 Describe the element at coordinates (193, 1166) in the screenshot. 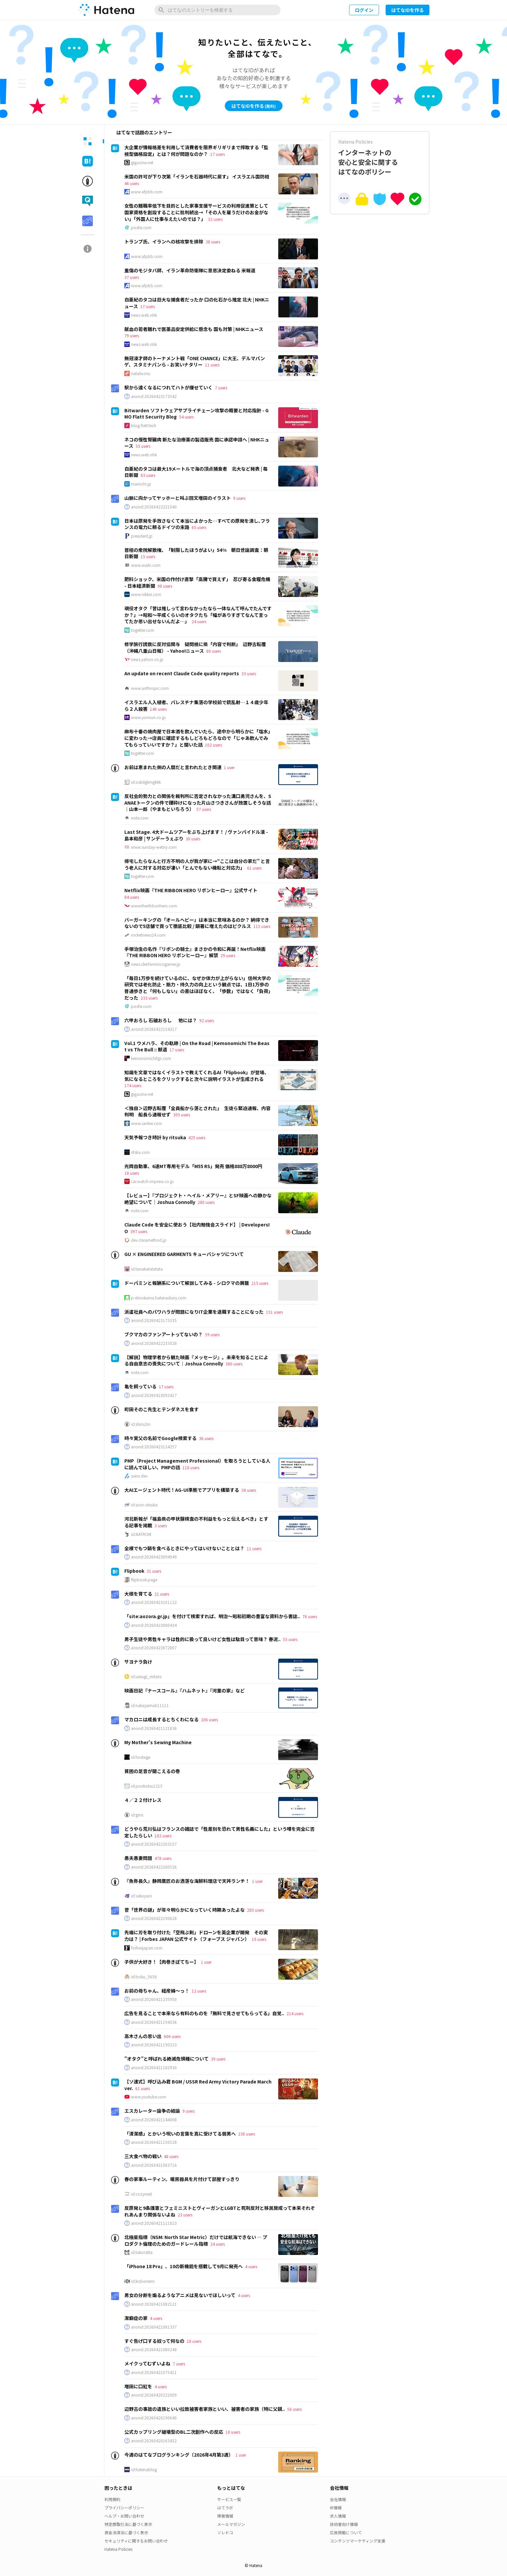

I see `光岡自動車、6速MT専用モデル「M55 RS」発売 価格888万8000円` at that location.